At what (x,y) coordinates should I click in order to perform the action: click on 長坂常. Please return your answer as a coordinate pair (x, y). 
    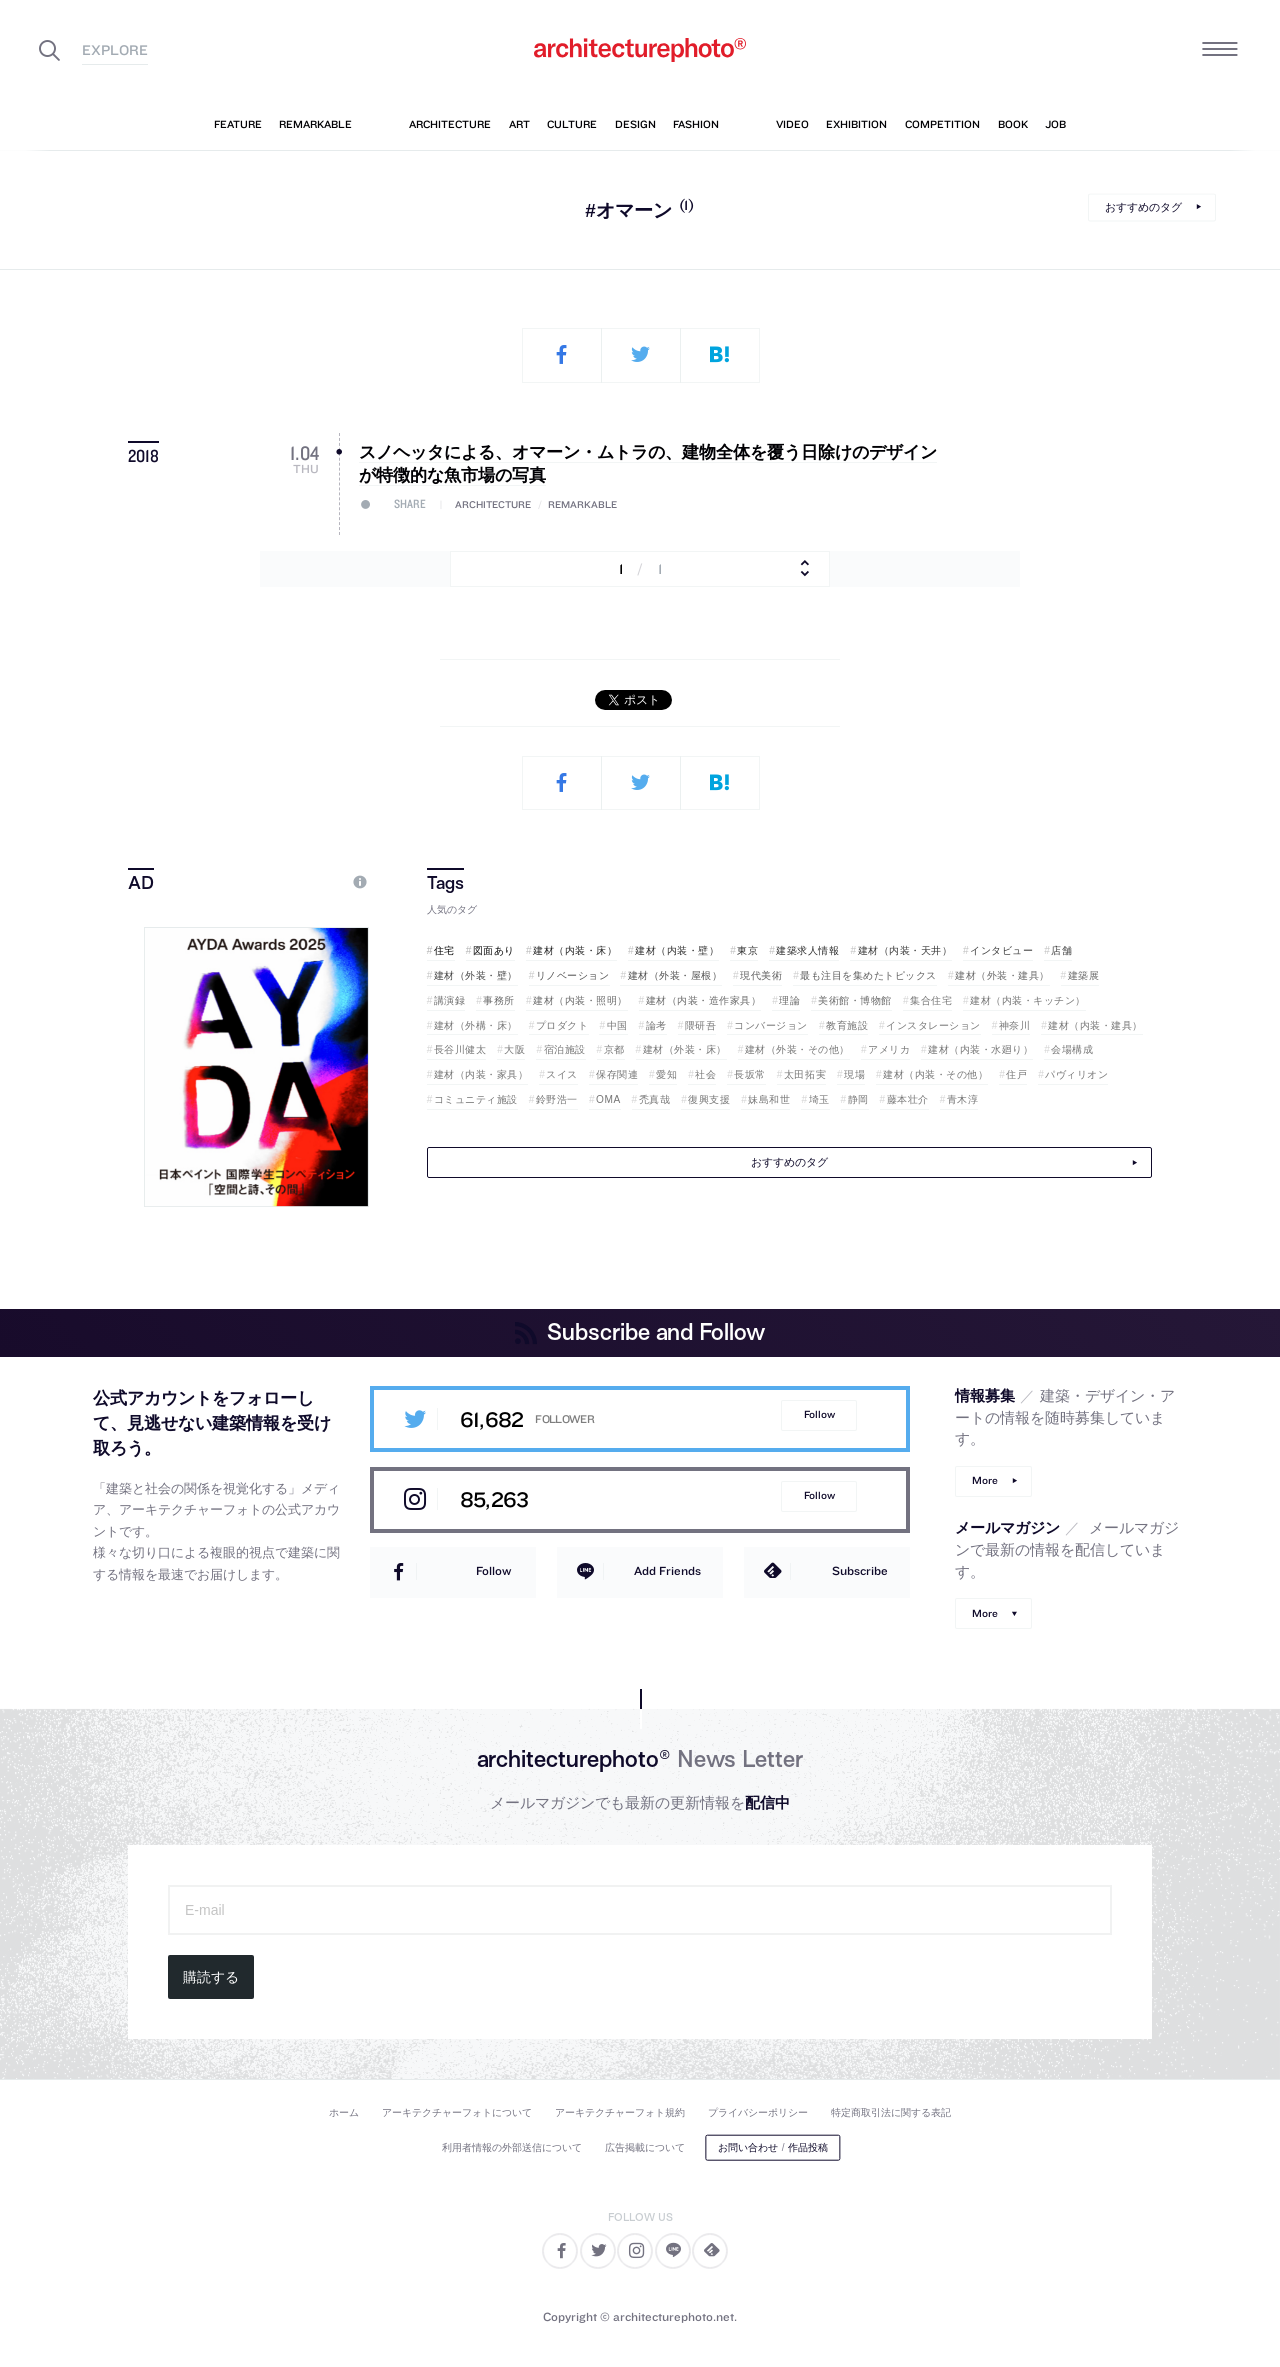
    Looking at the image, I should click on (750, 1074).